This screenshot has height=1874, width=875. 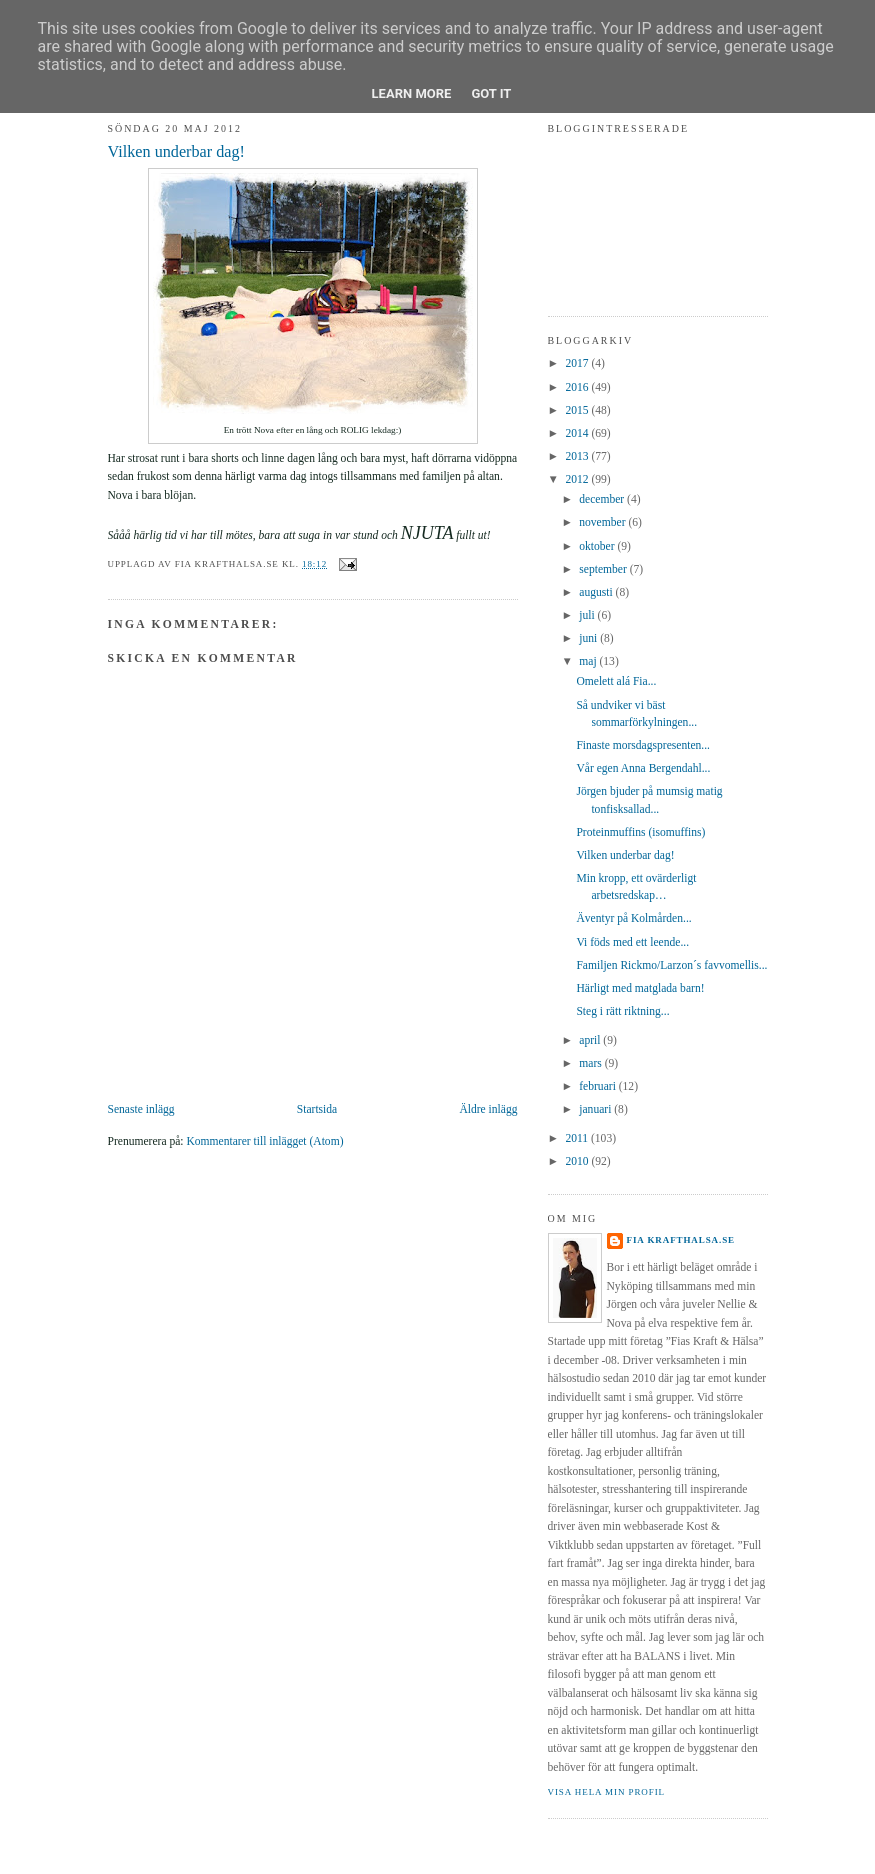 What do you see at coordinates (589, 661) in the screenshot?
I see `maj` at bounding box center [589, 661].